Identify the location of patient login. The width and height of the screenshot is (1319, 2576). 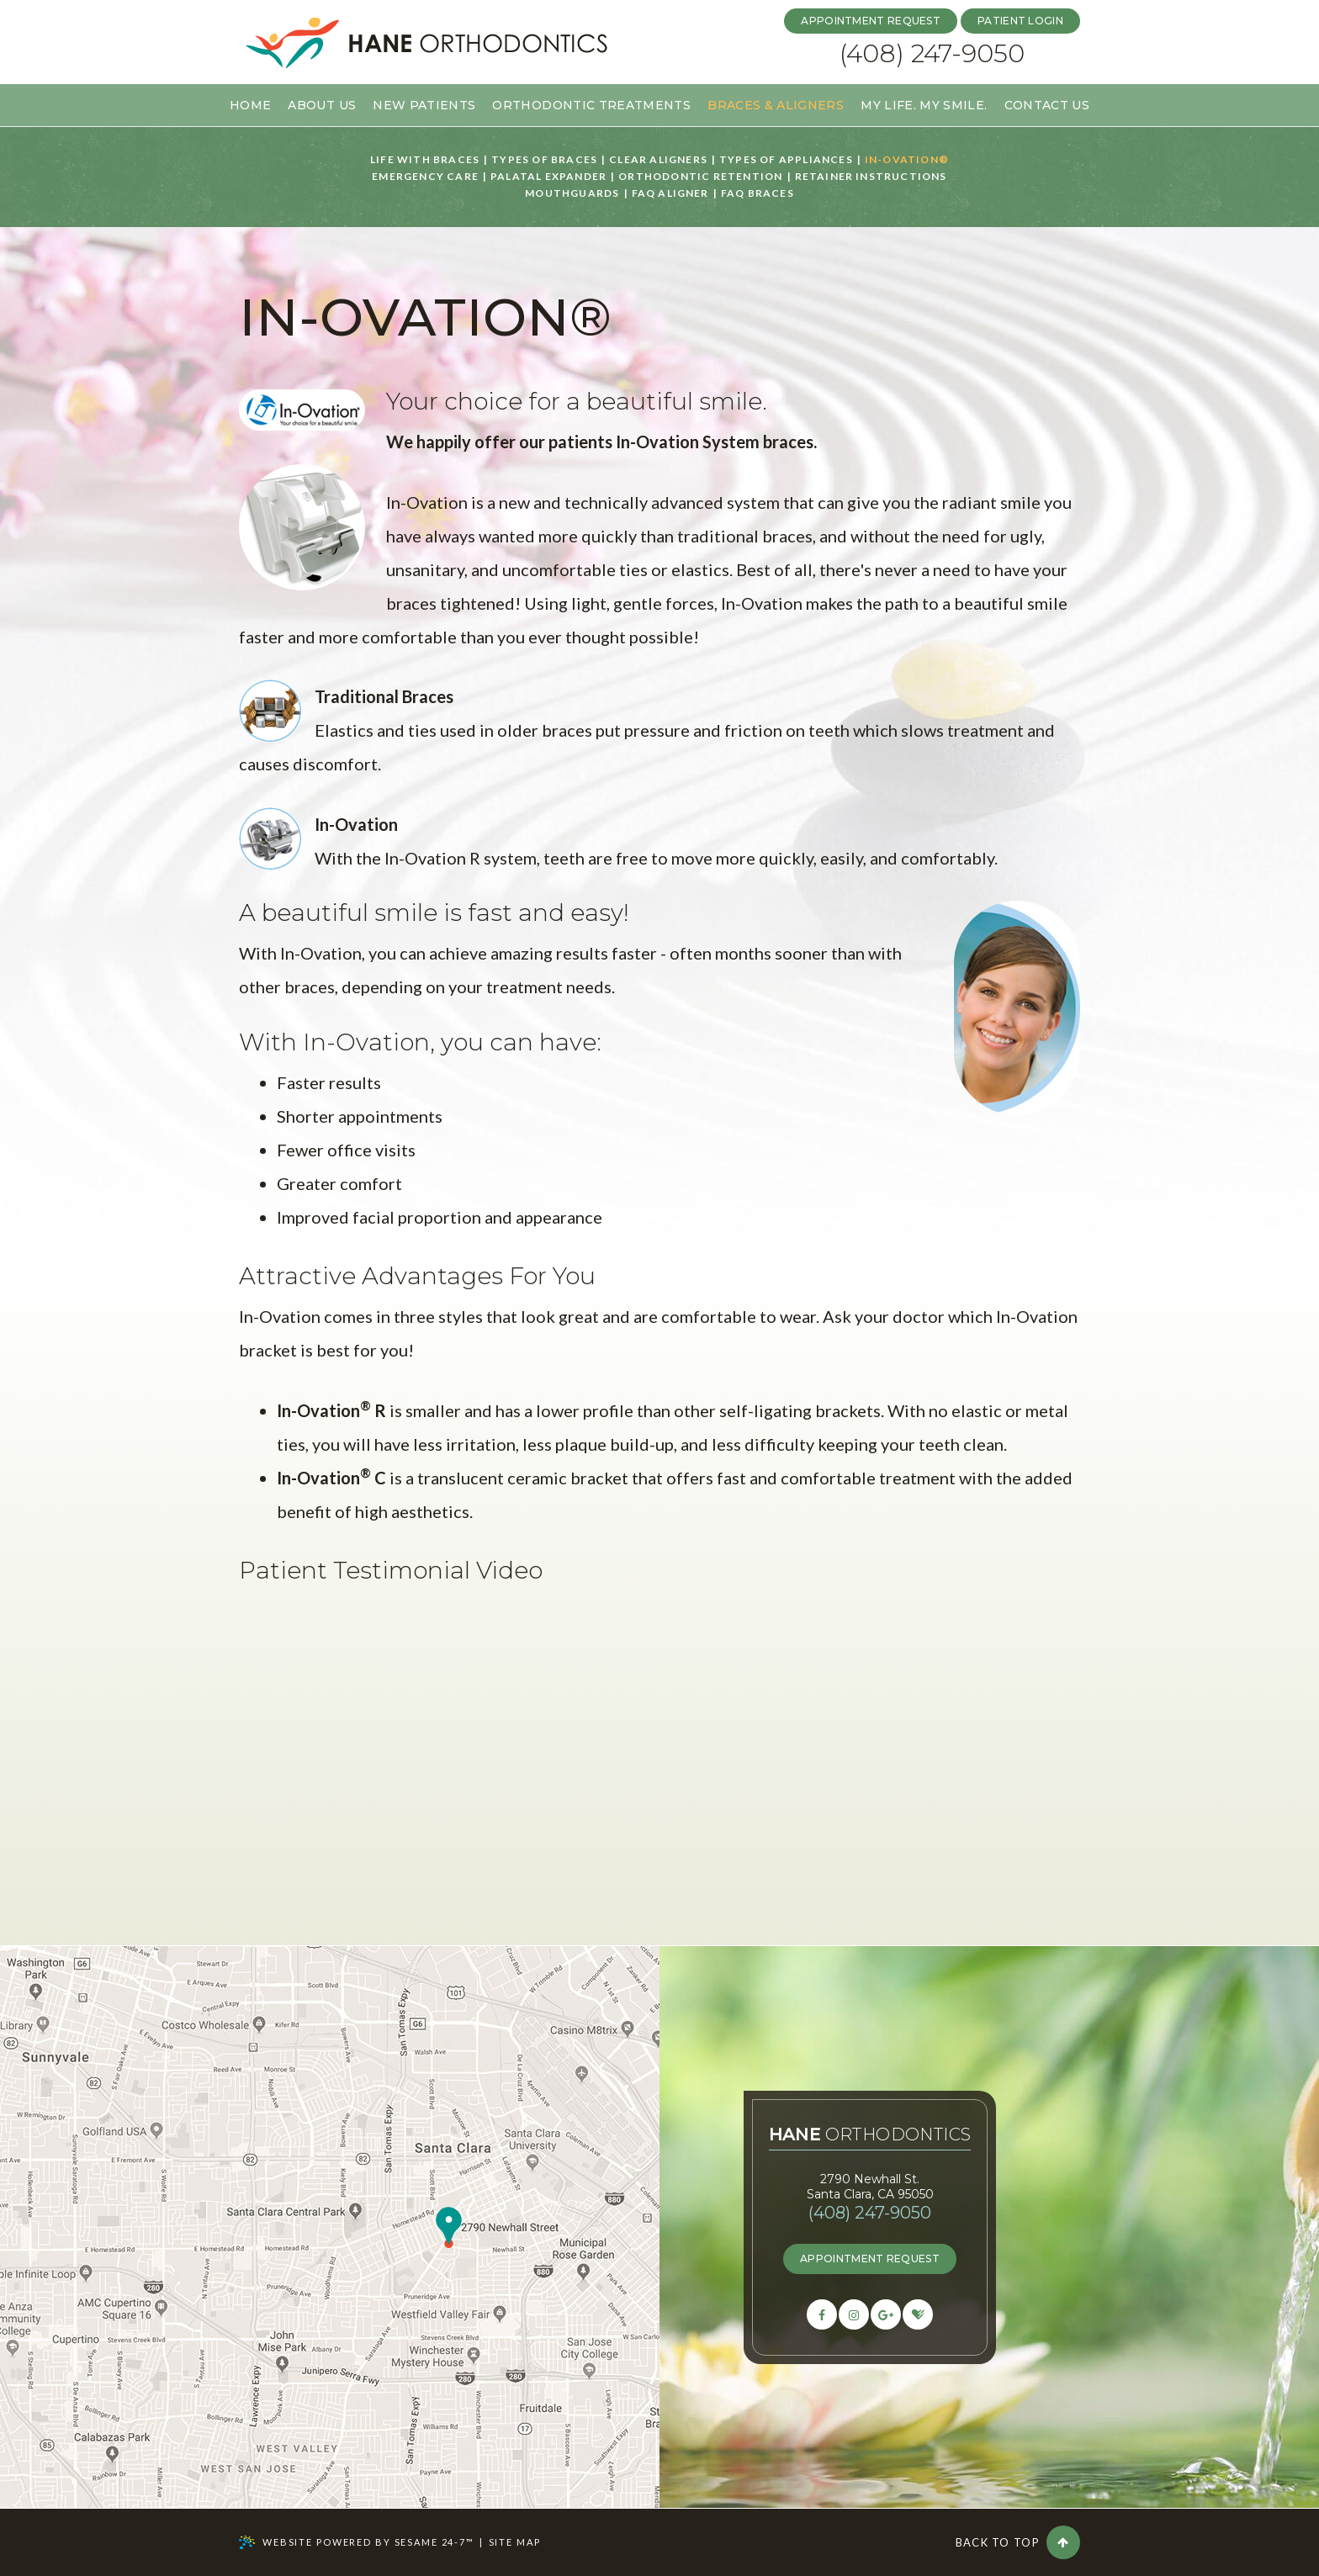
(1020, 20).